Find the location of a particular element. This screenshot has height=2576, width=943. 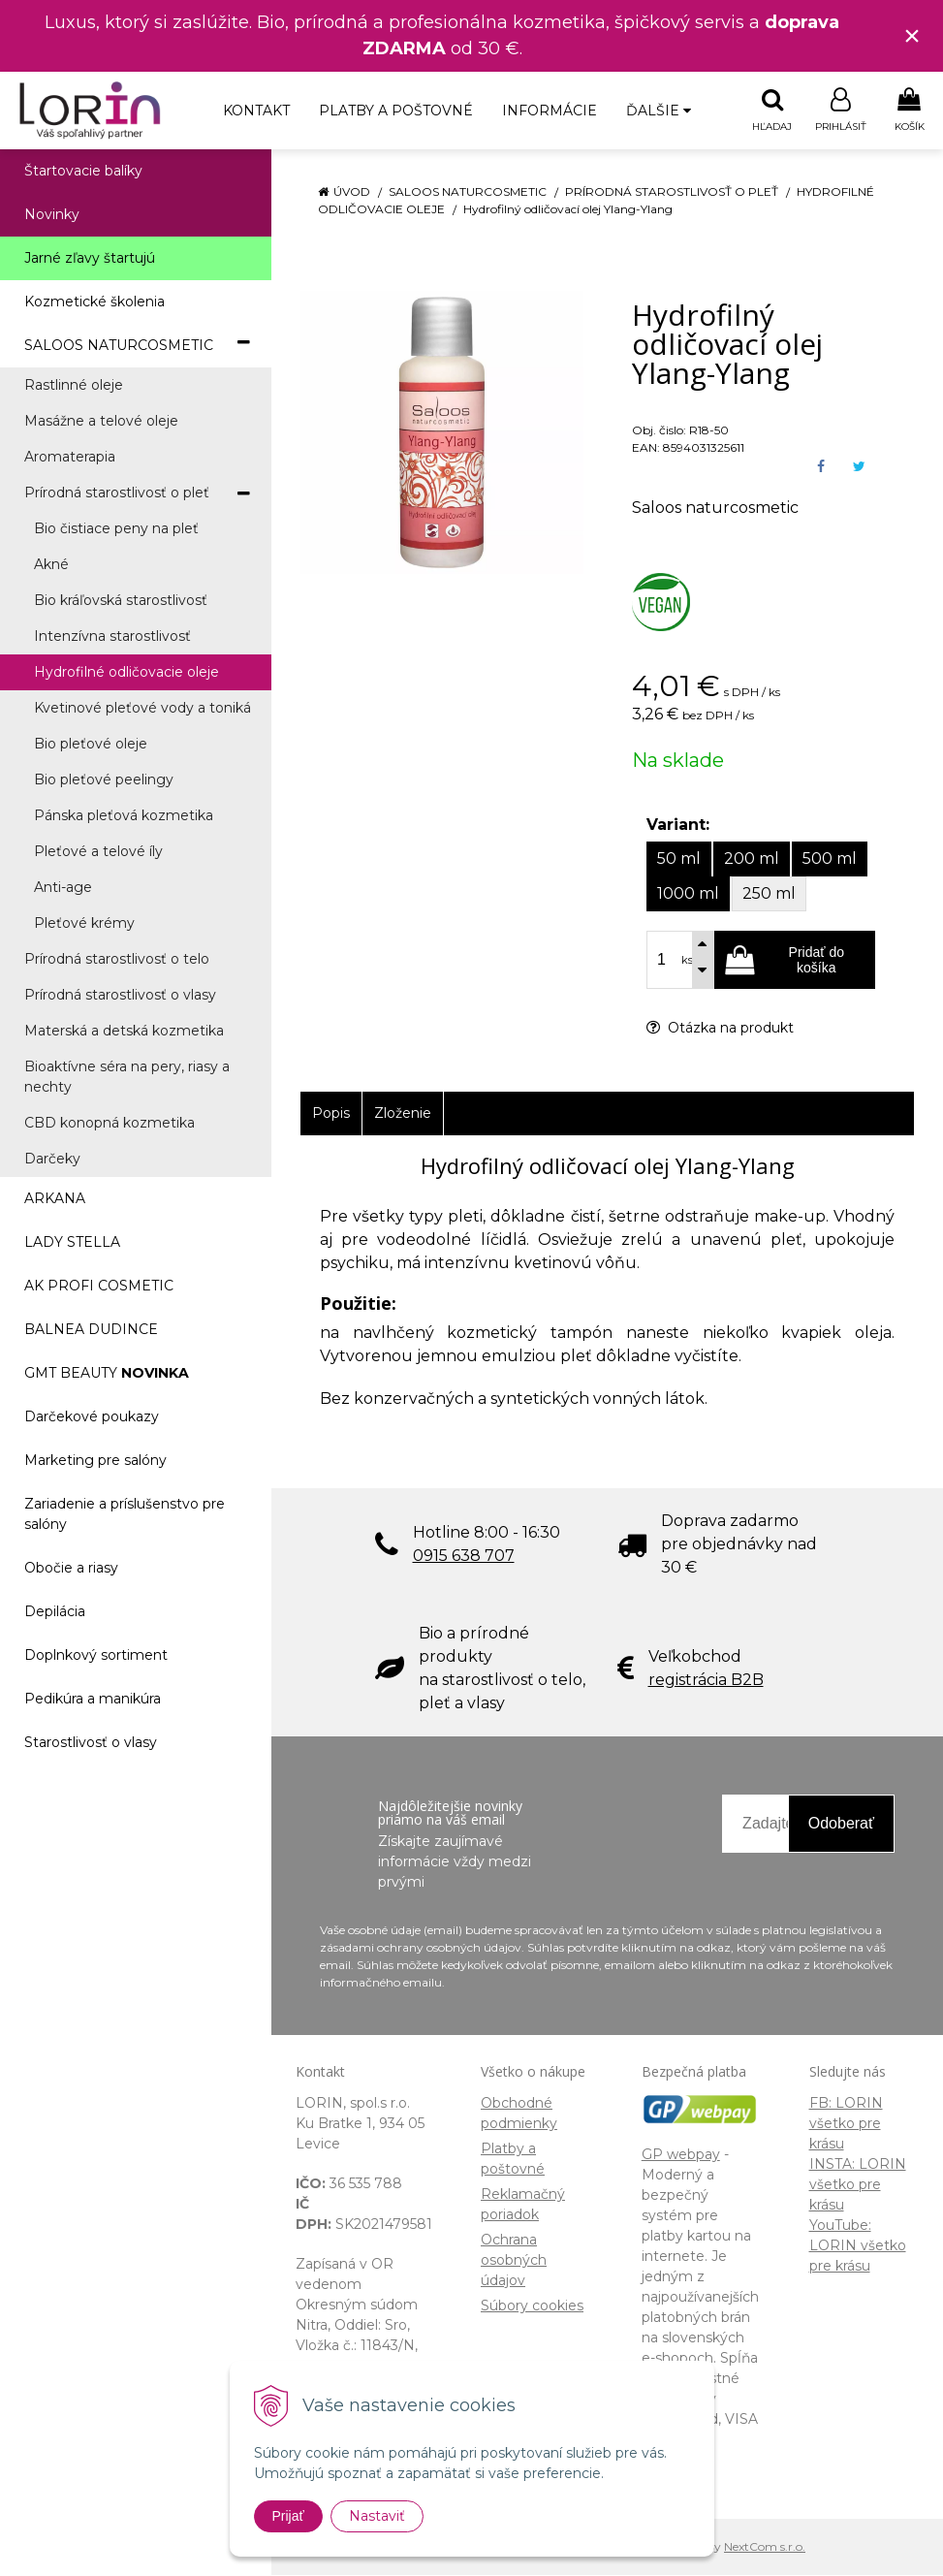

registrácia B2B is located at coordinates (706, 1680).